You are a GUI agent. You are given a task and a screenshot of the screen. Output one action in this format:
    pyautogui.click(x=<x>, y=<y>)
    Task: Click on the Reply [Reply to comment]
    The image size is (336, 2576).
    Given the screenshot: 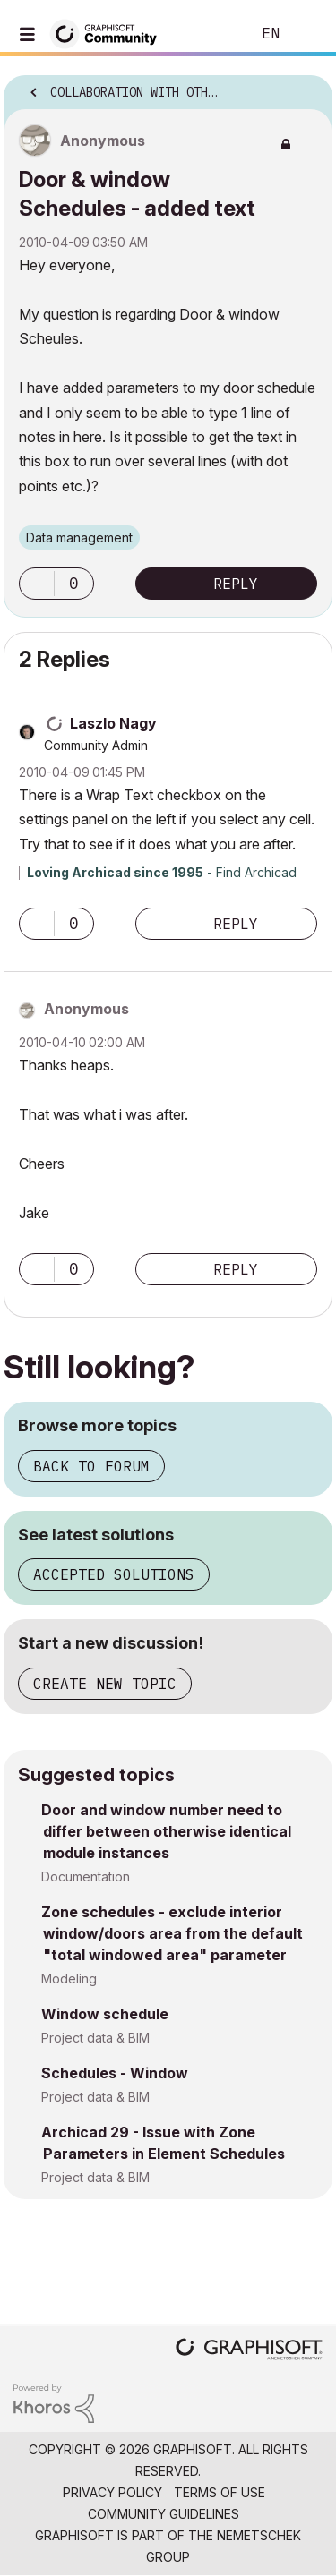 What is the action you would take?
    pyautogui.click(x=235, y=924)
    